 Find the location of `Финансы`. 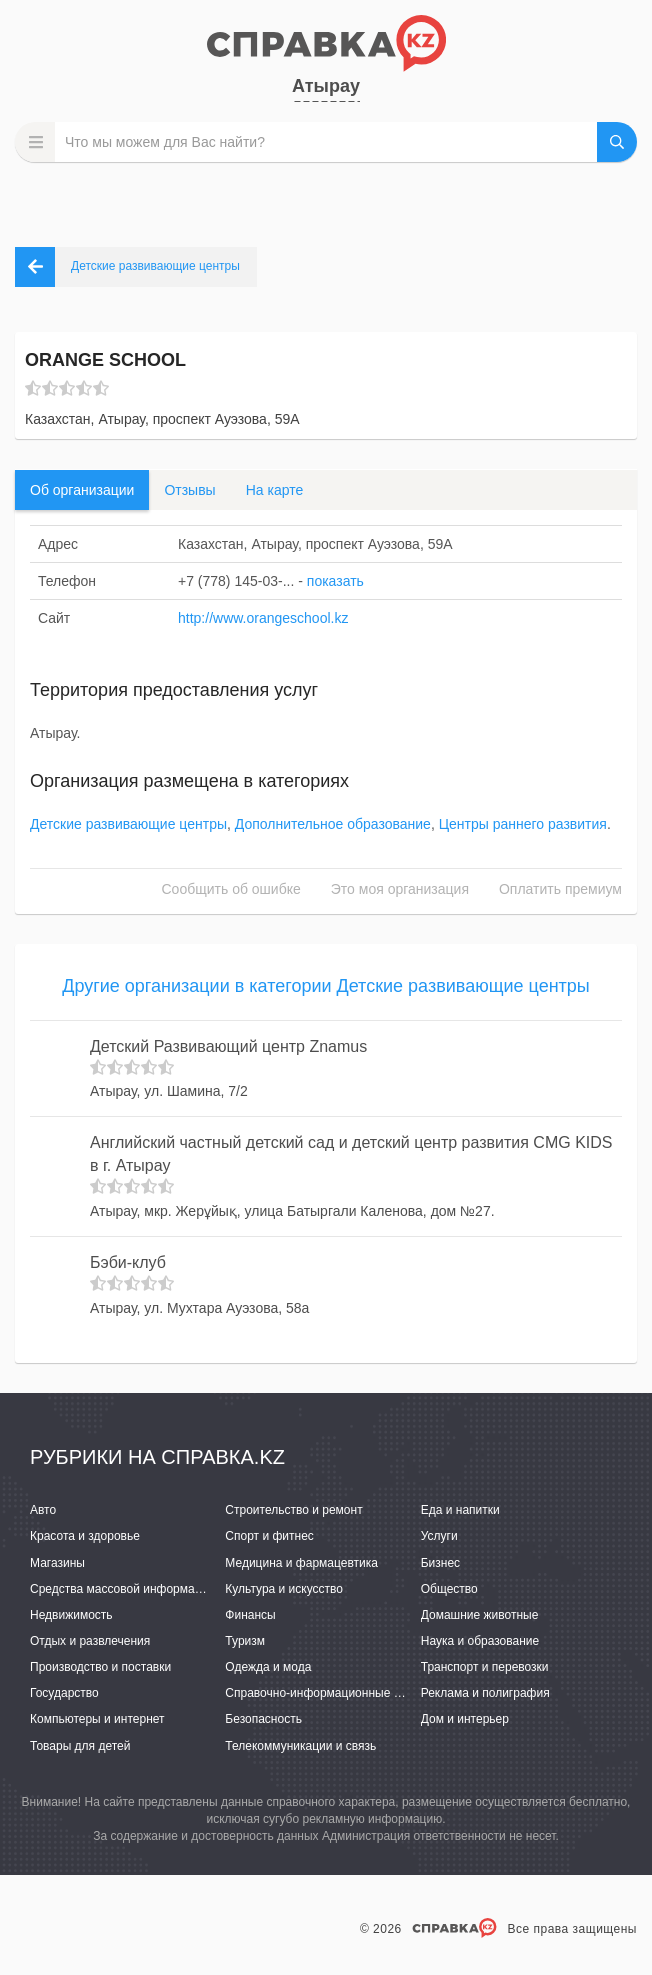

Финансы is located at coordinates (250, 1615).